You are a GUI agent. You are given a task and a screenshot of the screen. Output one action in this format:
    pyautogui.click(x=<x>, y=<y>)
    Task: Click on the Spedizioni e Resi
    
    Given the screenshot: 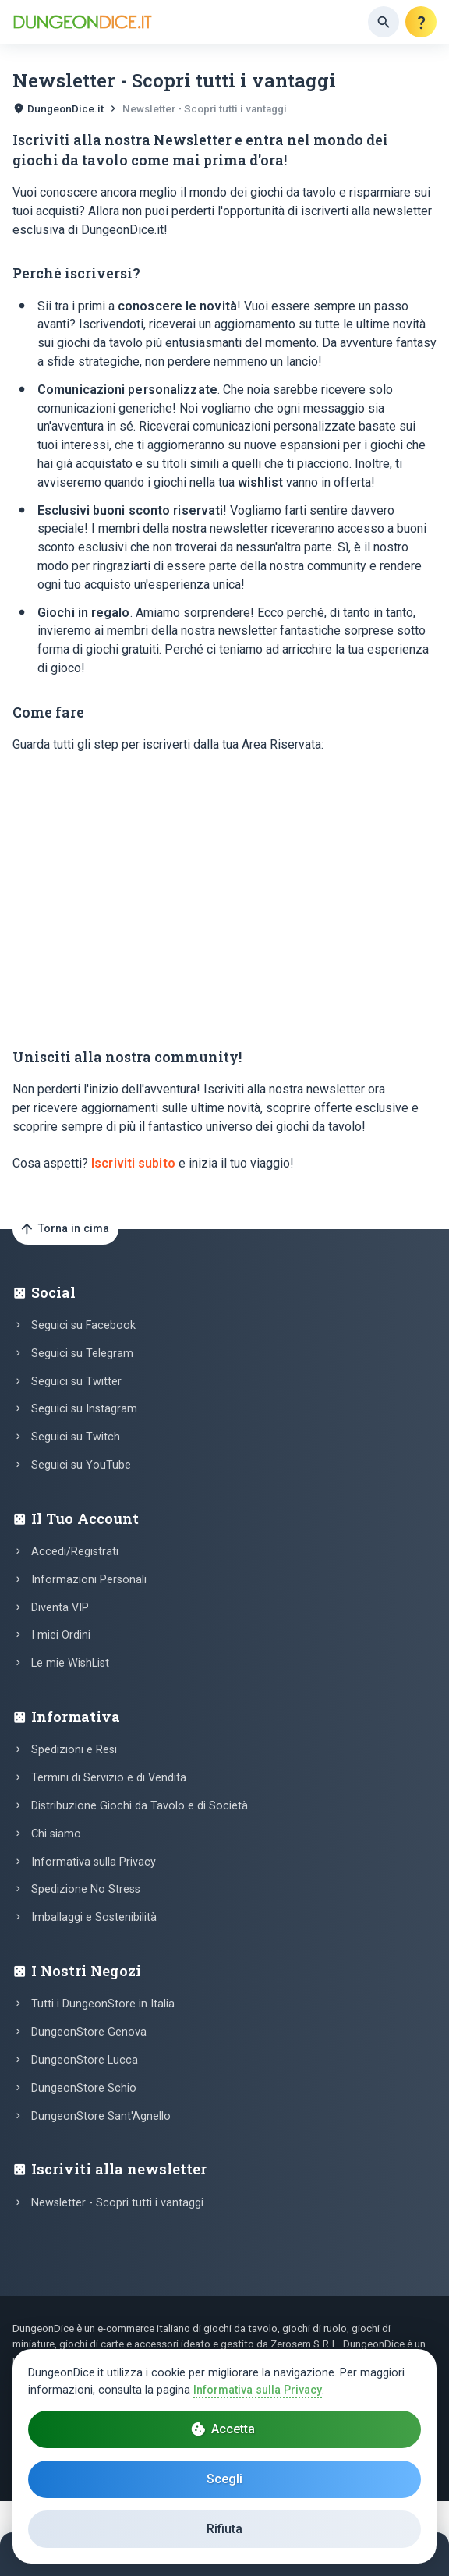 What is the action you would take?
    pyautogui.click(x=74, y=1749)
    